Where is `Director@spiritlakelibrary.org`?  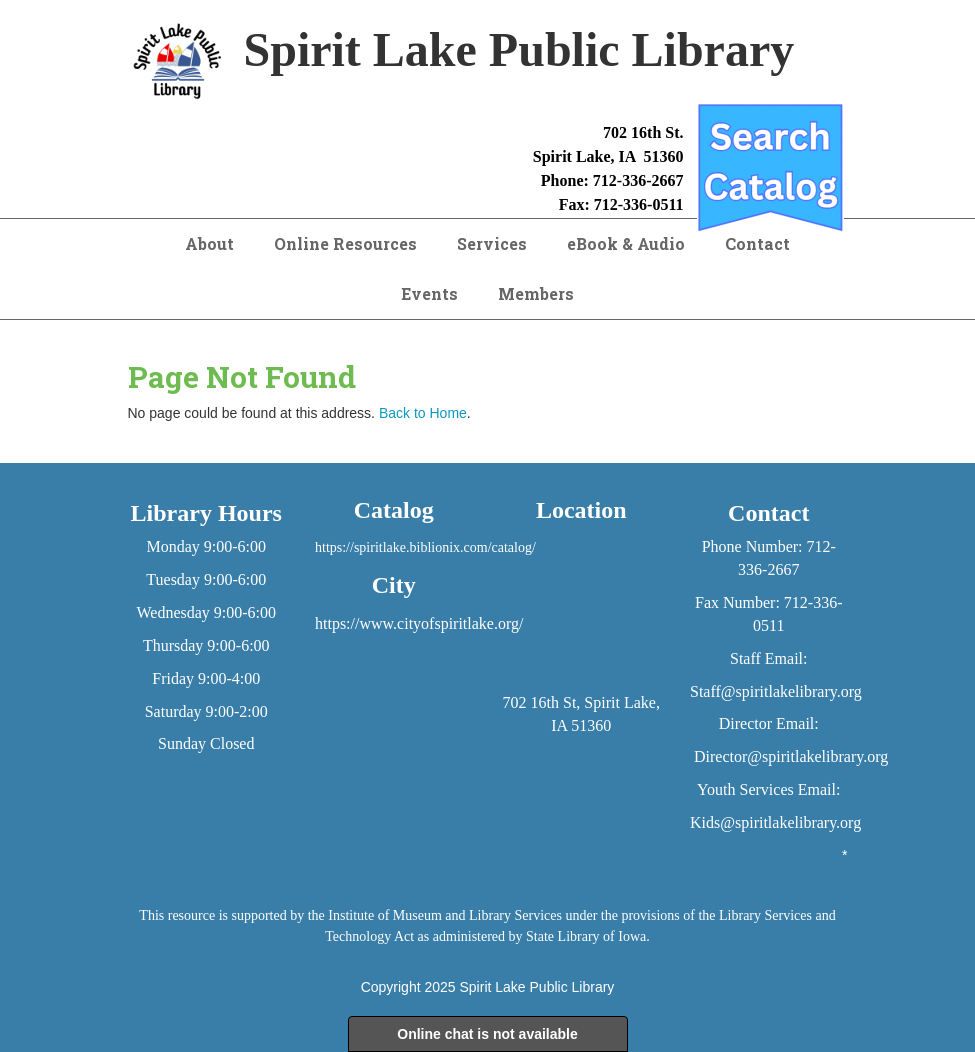 Director@spiritlakelibrary.org is located at coordinates (791, 756).